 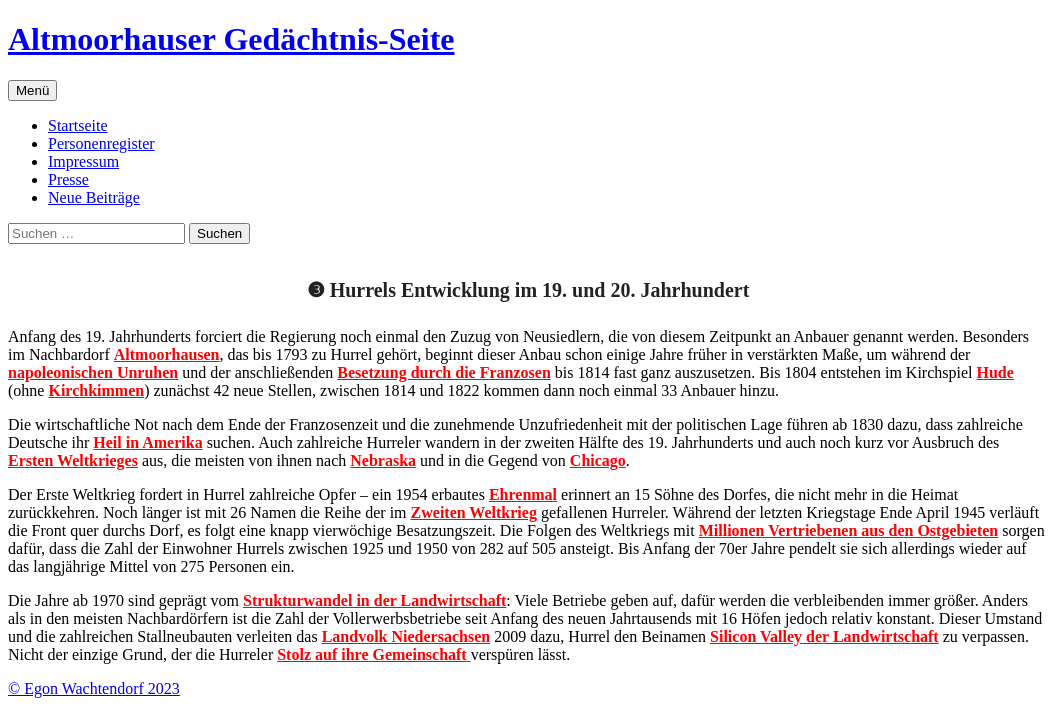 What do you see at coordinates (147, 442) in the screenshot?
I see `Heil in Amerika` at bounding box center [147, 442].